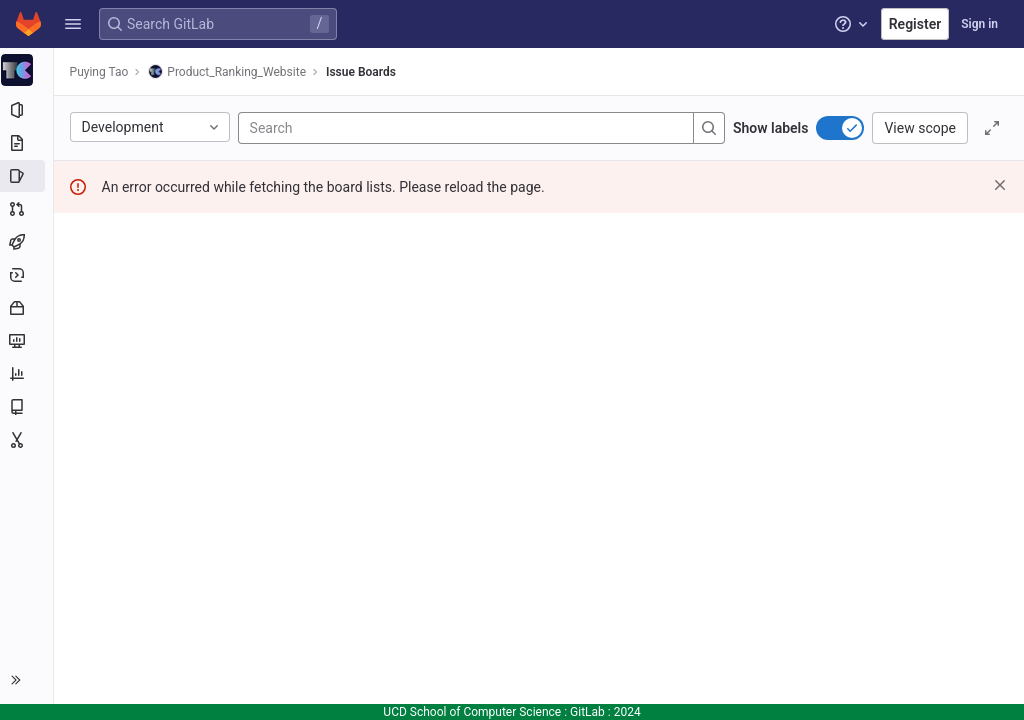  Describe the element at coordinates (27, 143) in the screenshot. I see `[Repository]` at that location.